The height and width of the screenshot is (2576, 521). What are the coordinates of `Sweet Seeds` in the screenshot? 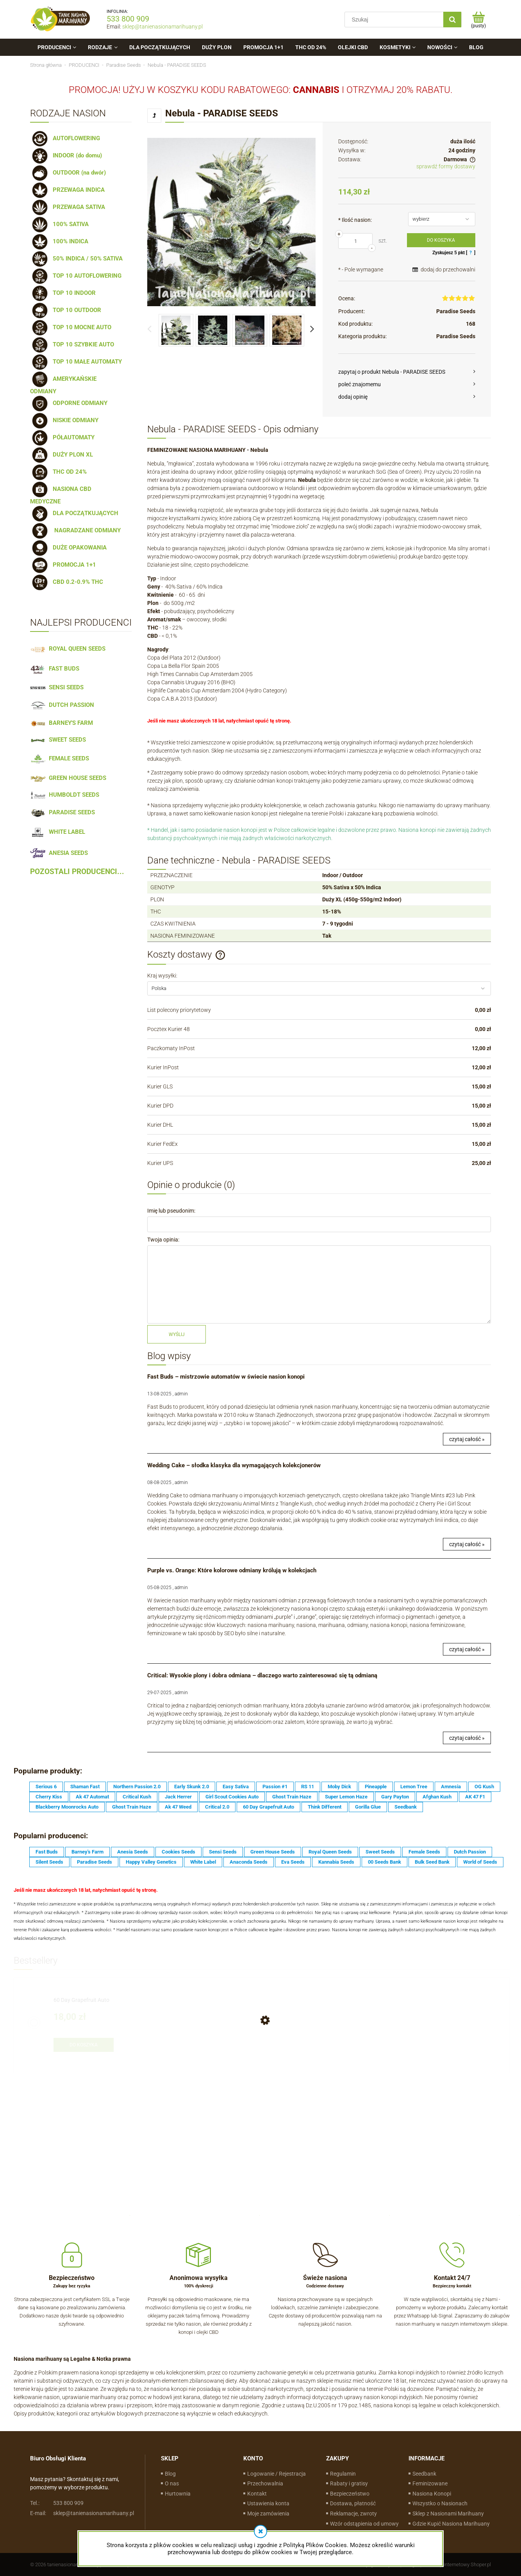 It's located at (380, 1852).